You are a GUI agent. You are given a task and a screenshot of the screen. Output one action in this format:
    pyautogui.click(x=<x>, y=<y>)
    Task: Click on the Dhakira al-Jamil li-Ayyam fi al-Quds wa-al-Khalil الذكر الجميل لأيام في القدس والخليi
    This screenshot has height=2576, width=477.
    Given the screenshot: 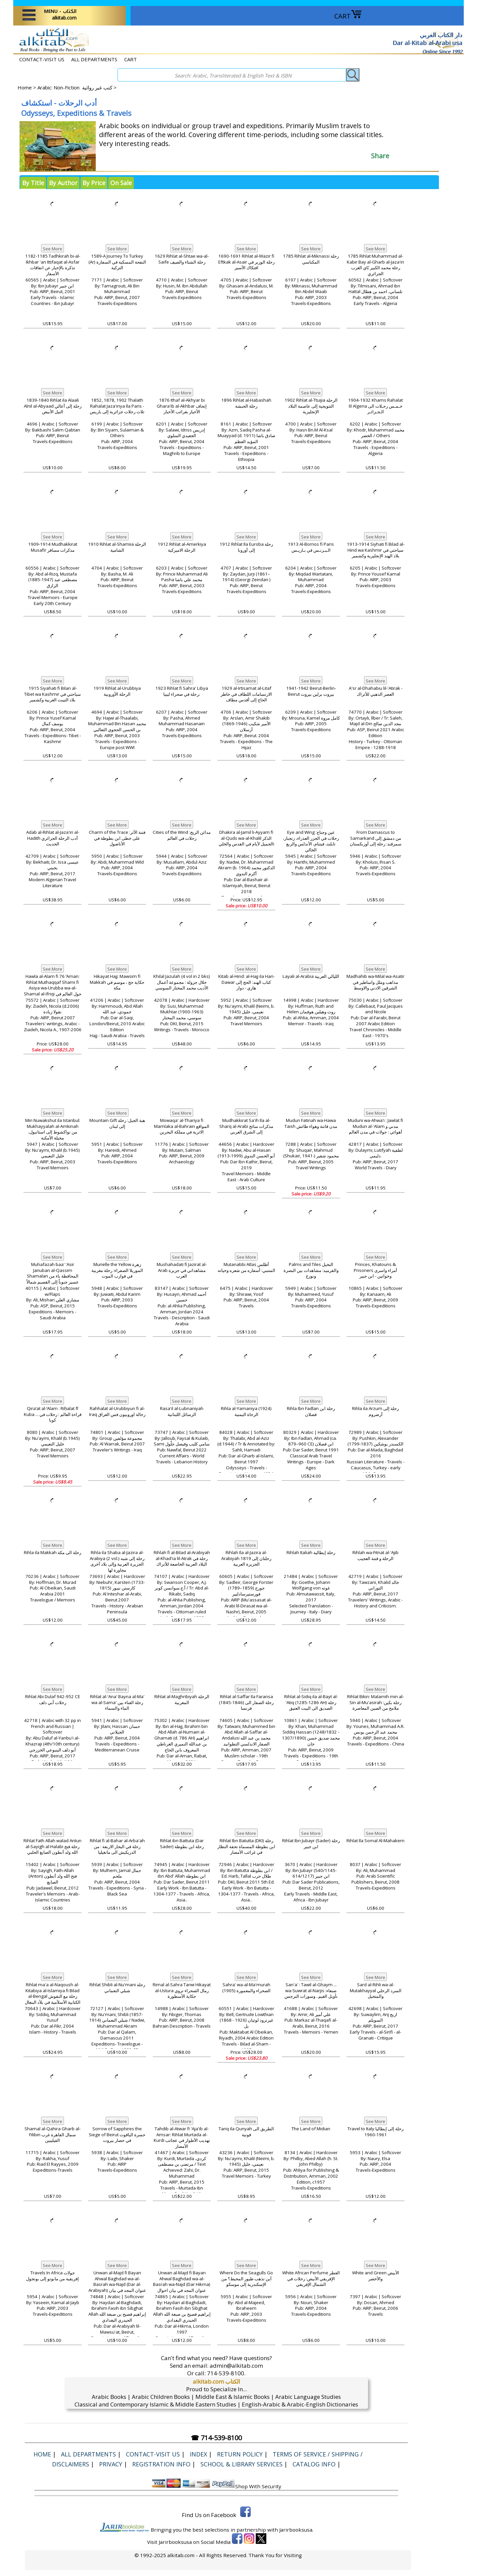 What is the action you would take?
    pyautogui.click(x=246, y=838)
    